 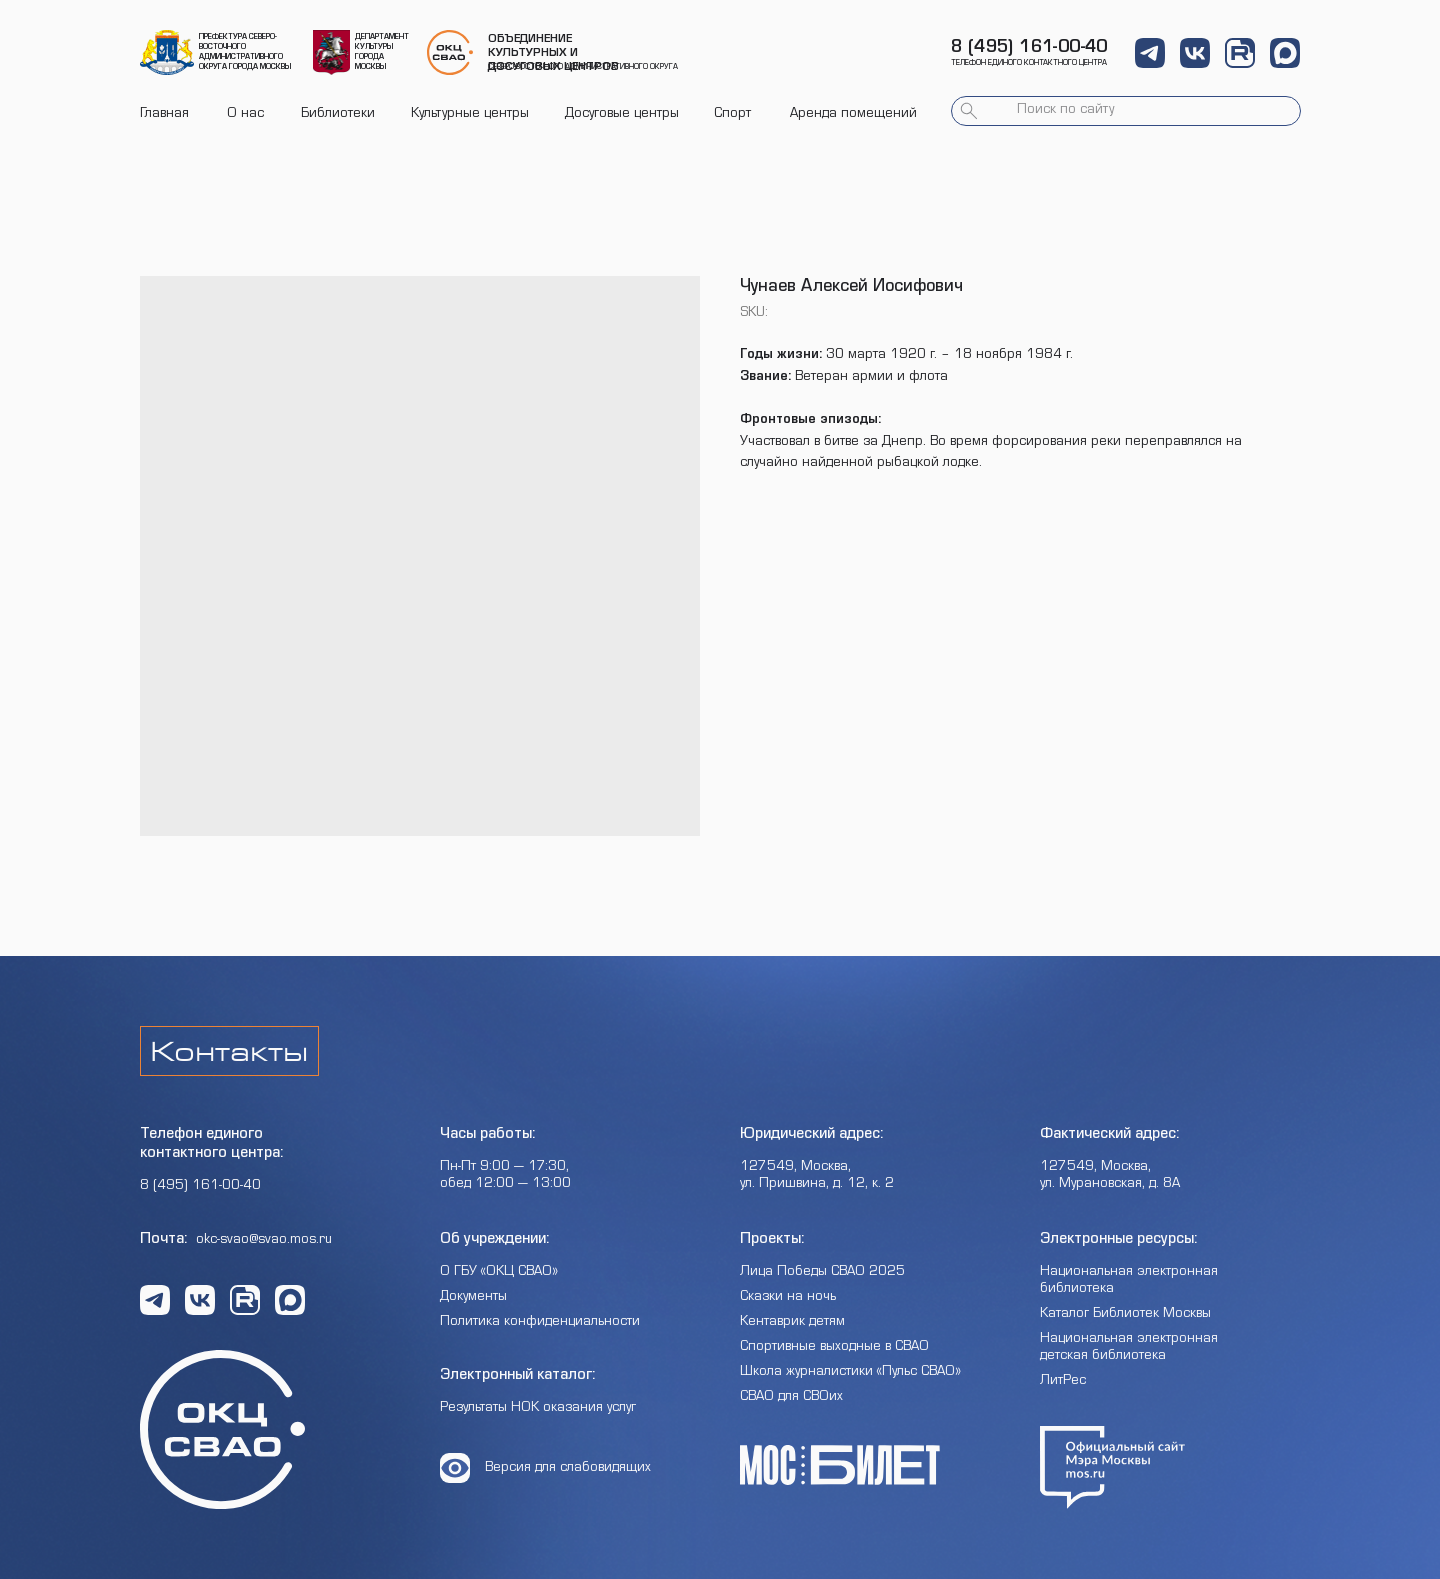 I want to click on Сказки на ночь, so click(x=788, y=1298).